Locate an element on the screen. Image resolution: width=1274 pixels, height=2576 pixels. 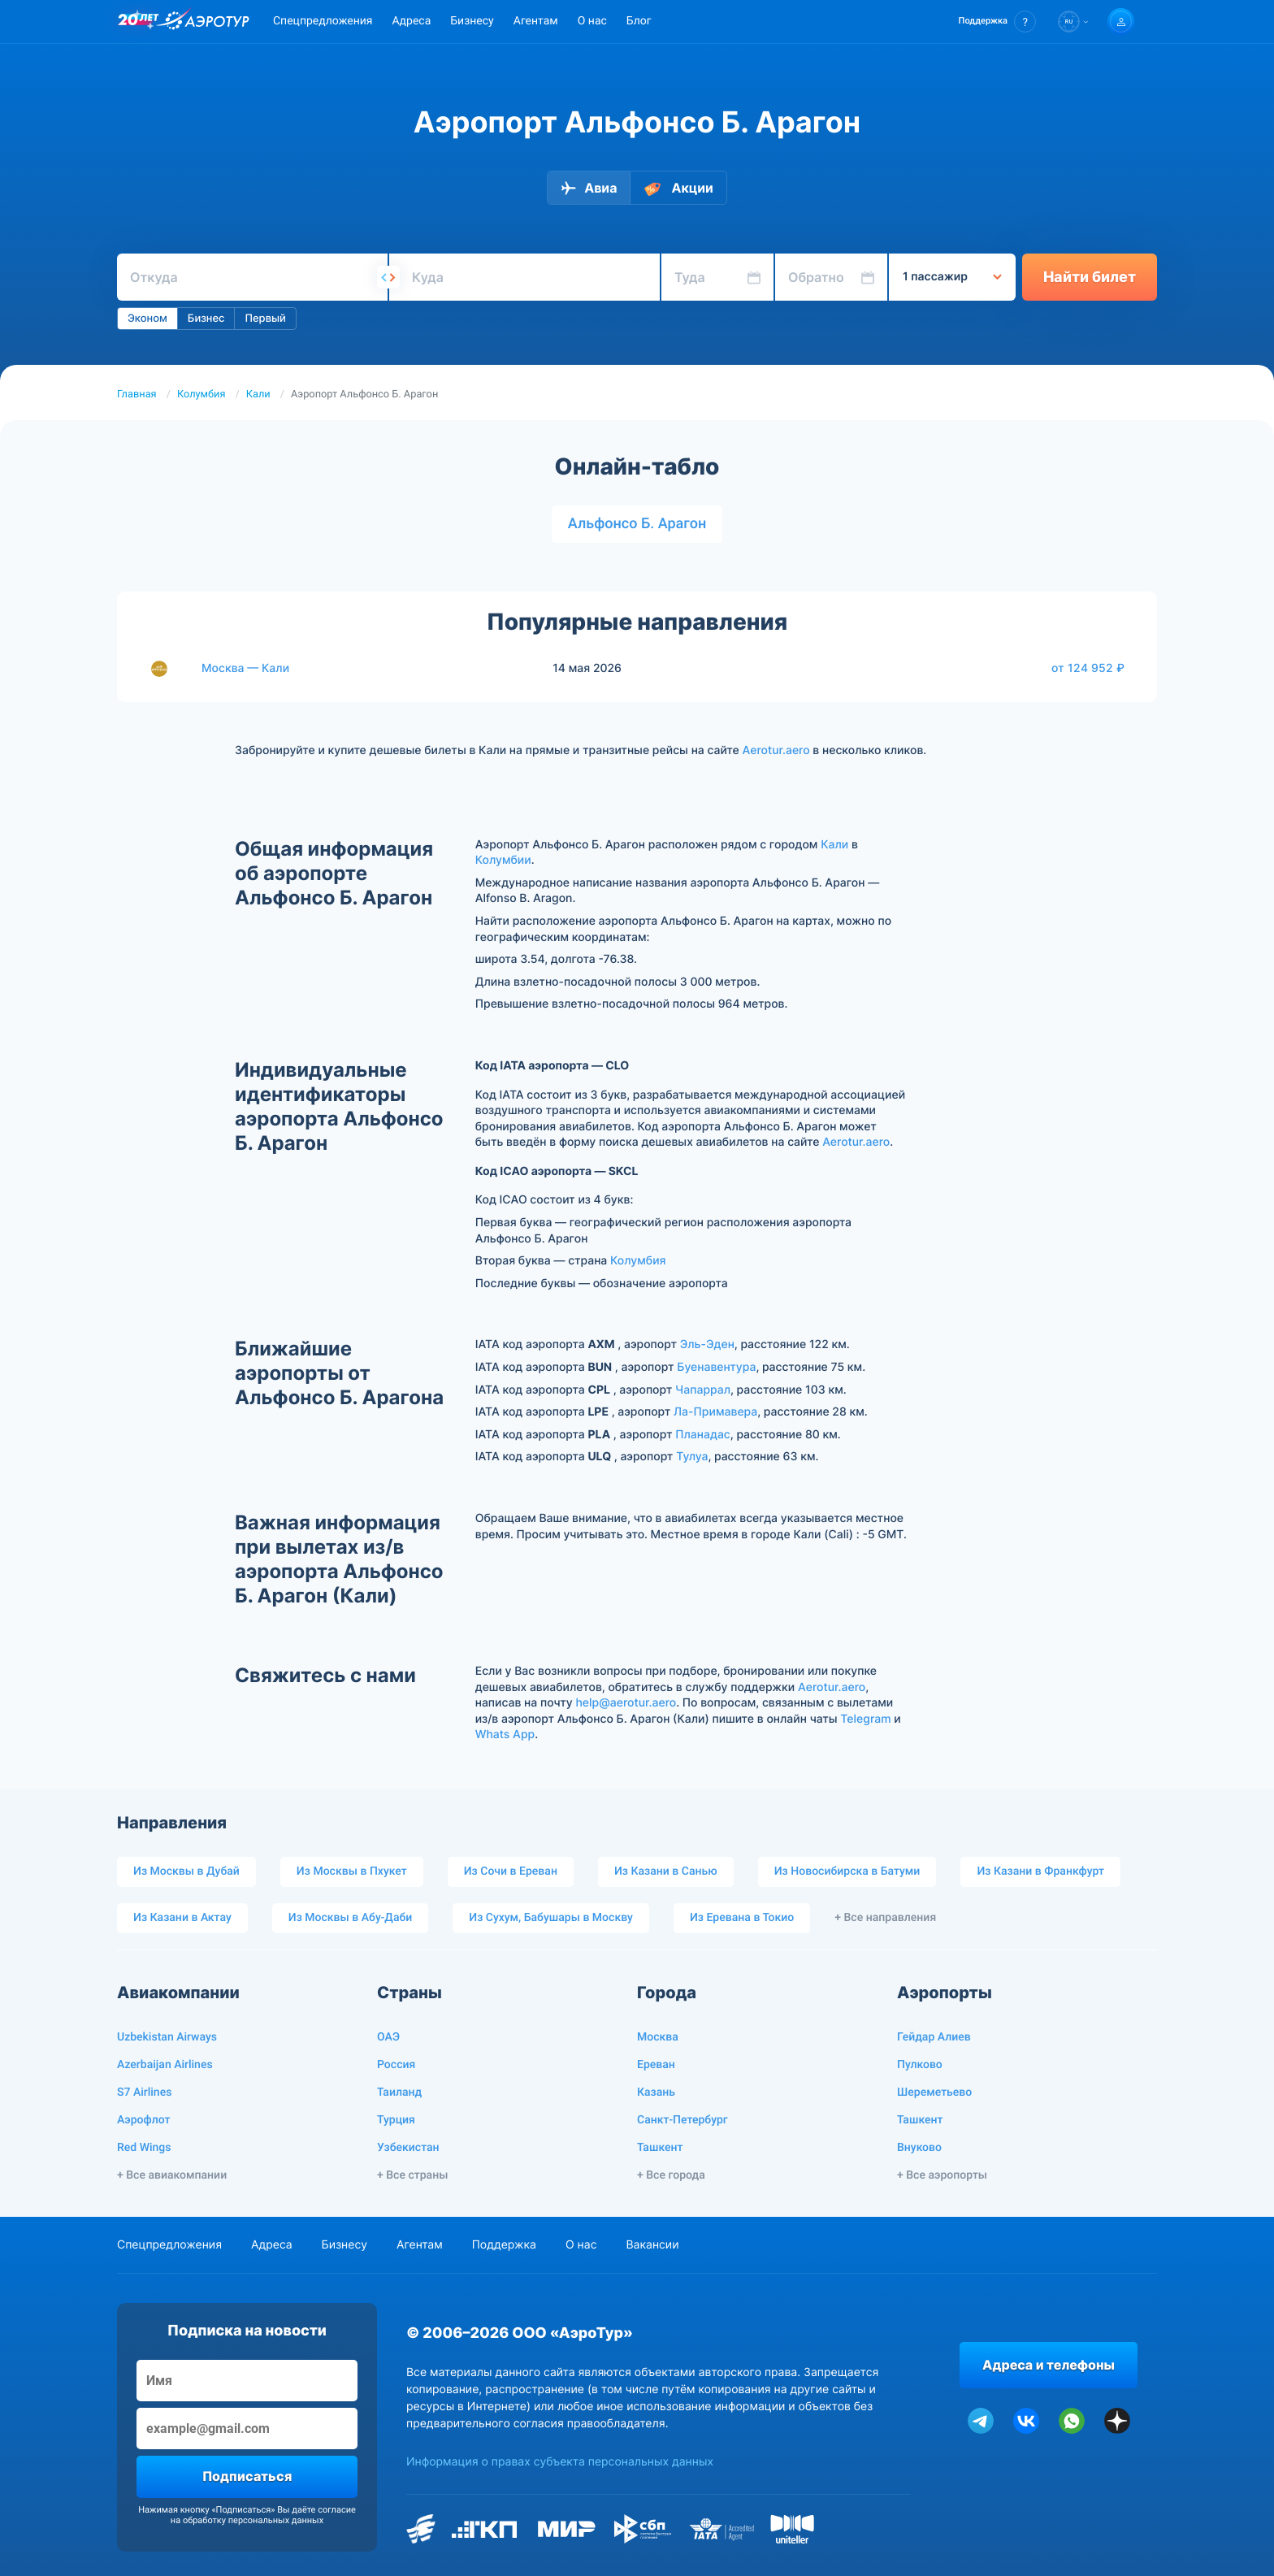
+ Все аэропорты is located at coordinates (942, 2175).